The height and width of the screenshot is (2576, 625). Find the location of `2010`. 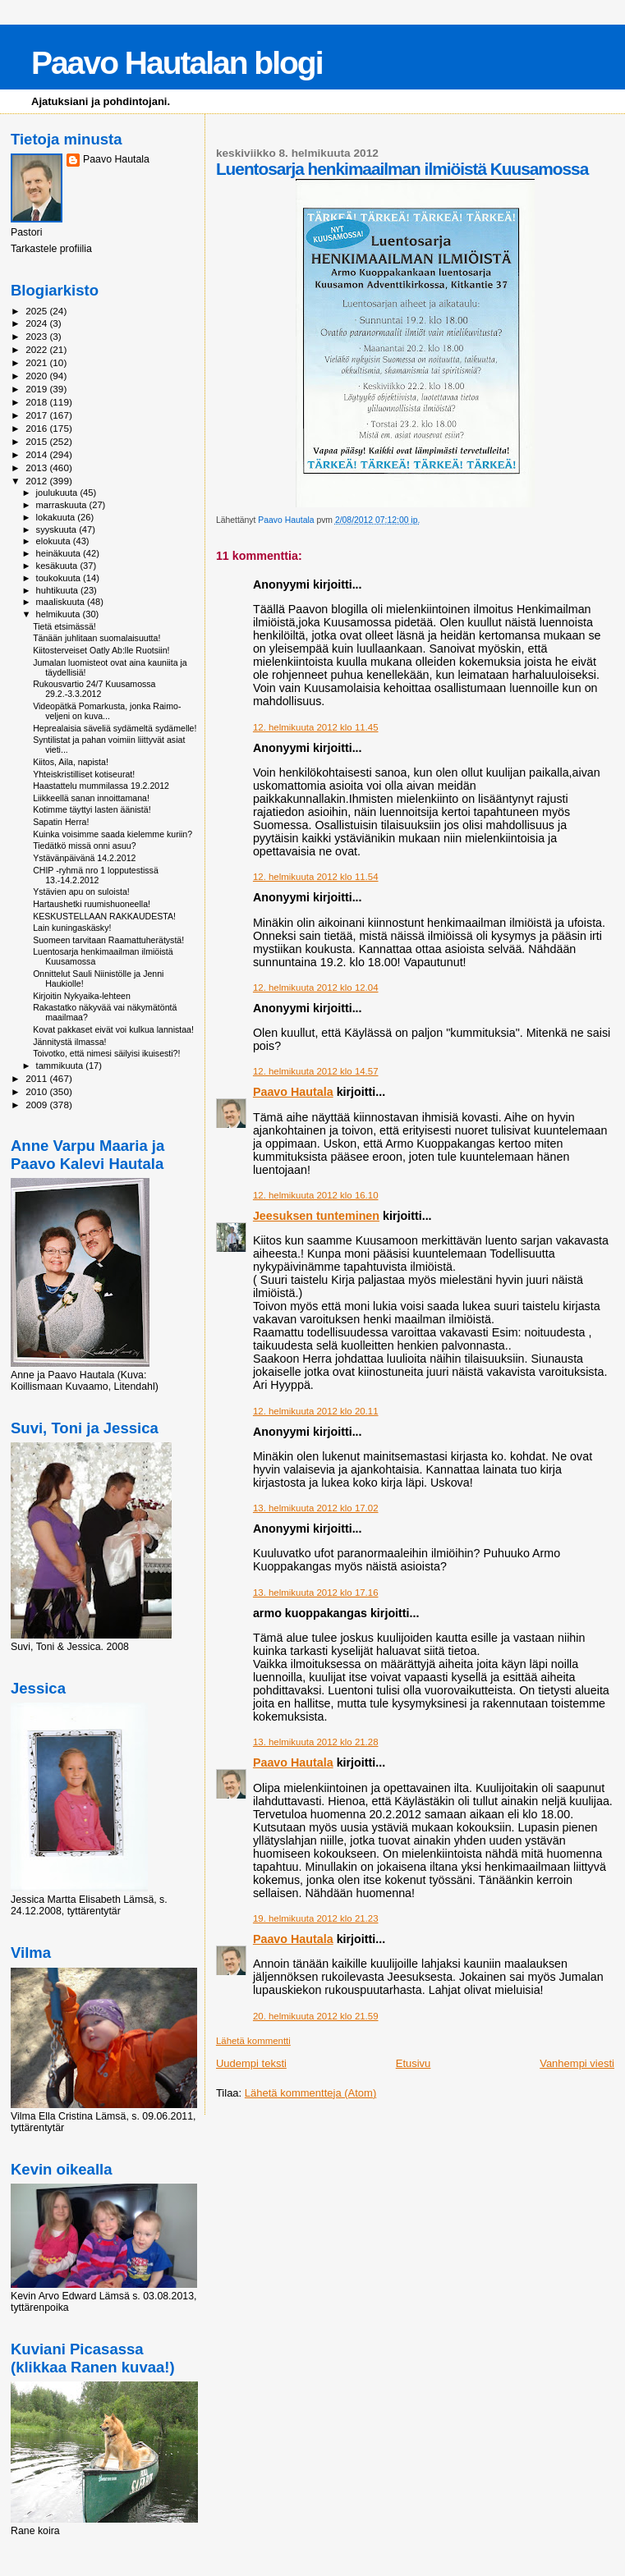

2010 is located at coordinates (37, 1091).